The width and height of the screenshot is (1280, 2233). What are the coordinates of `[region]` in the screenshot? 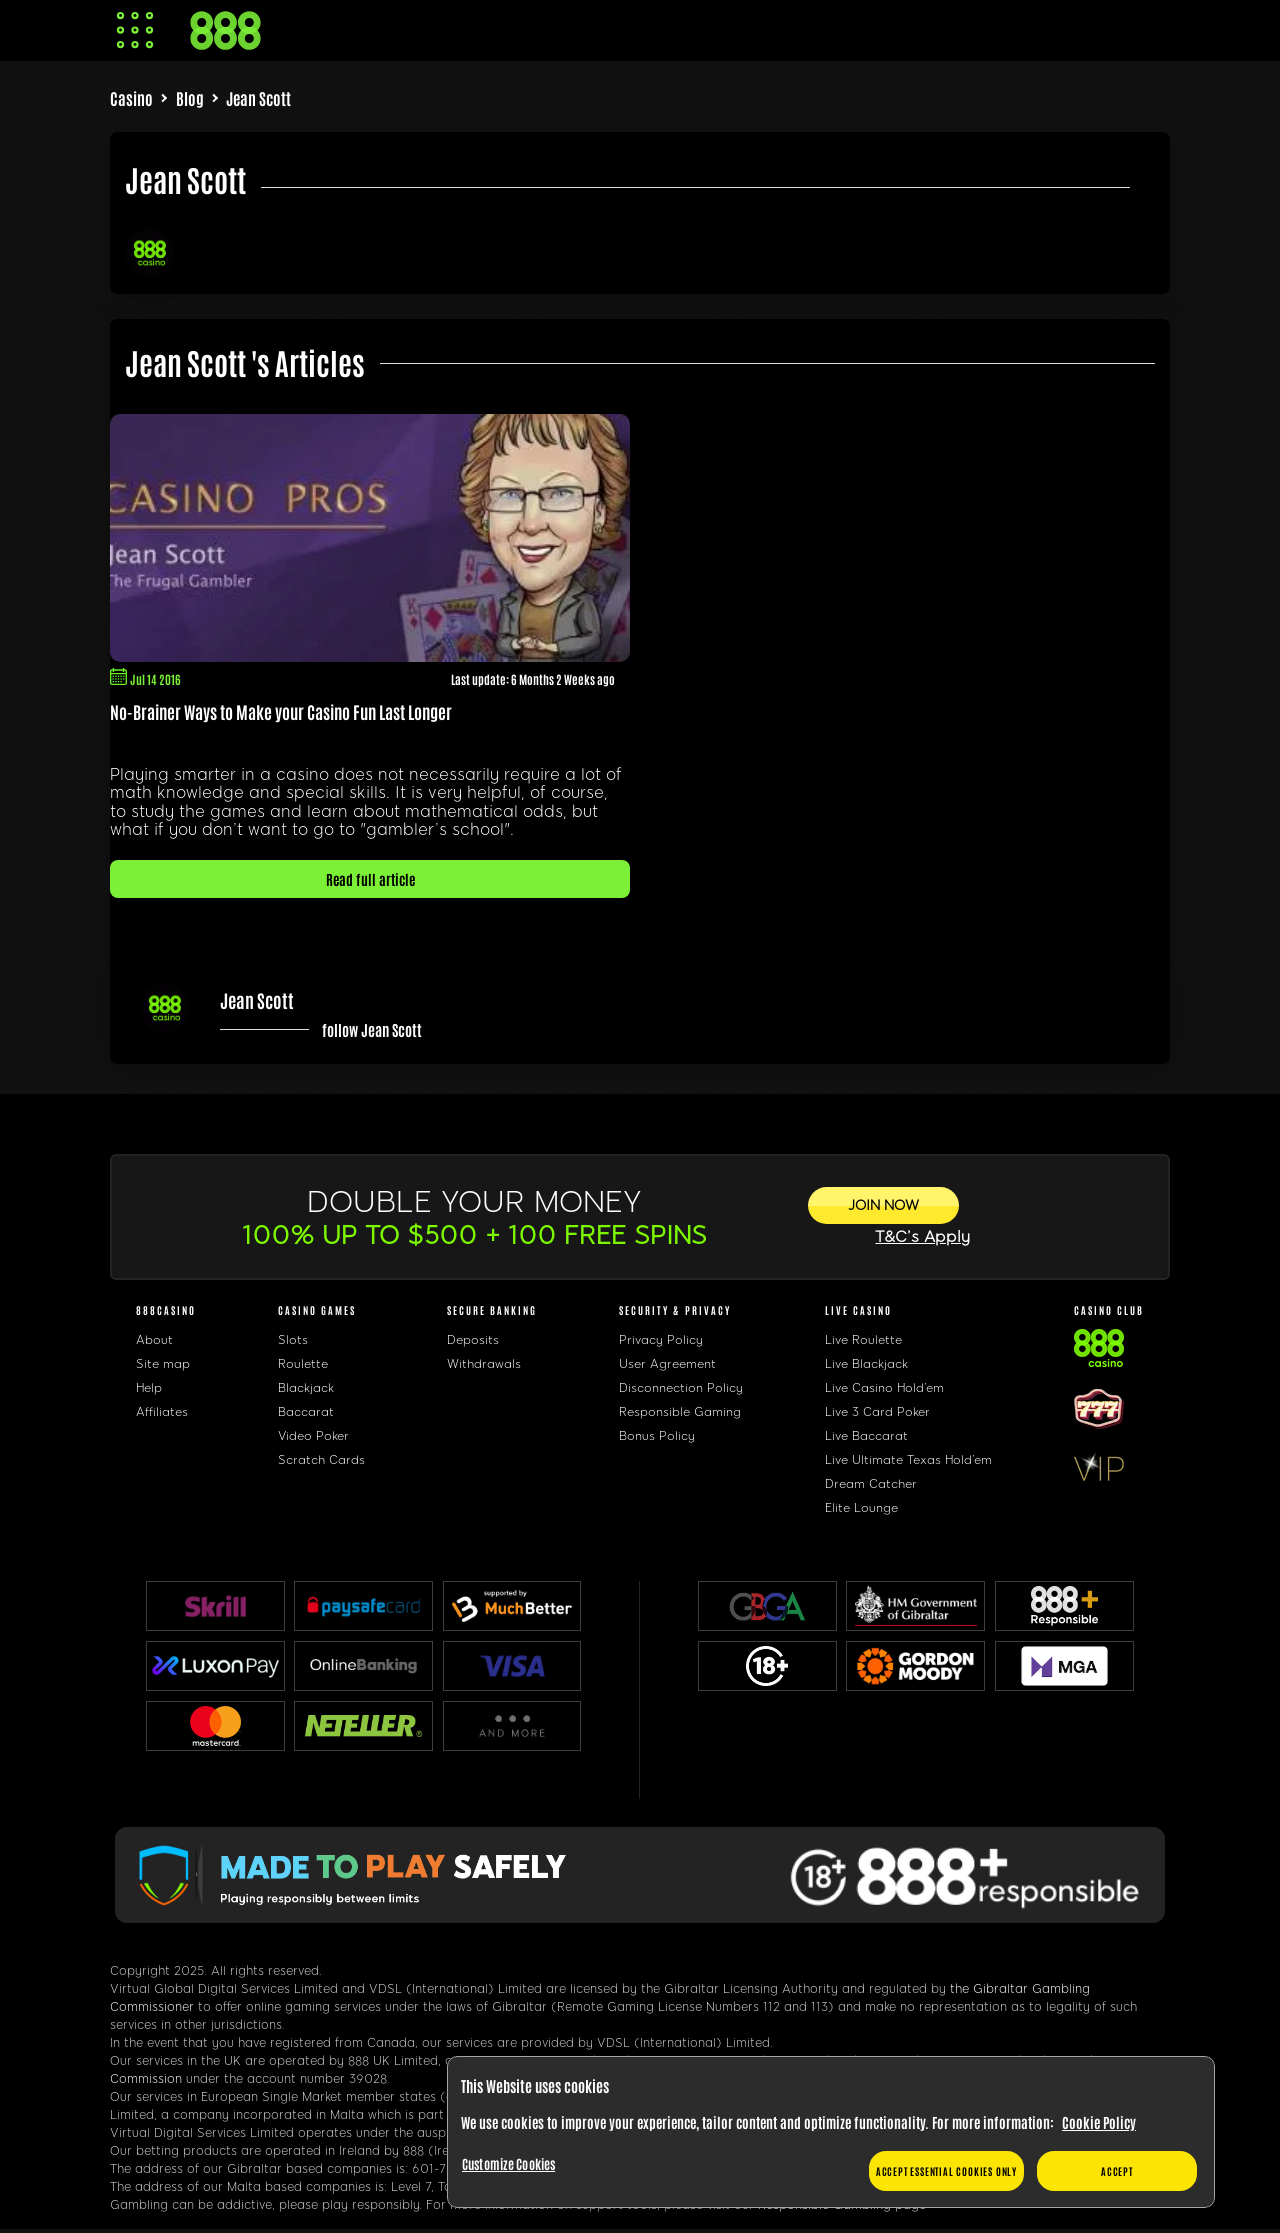 It's located at (831, 2132).